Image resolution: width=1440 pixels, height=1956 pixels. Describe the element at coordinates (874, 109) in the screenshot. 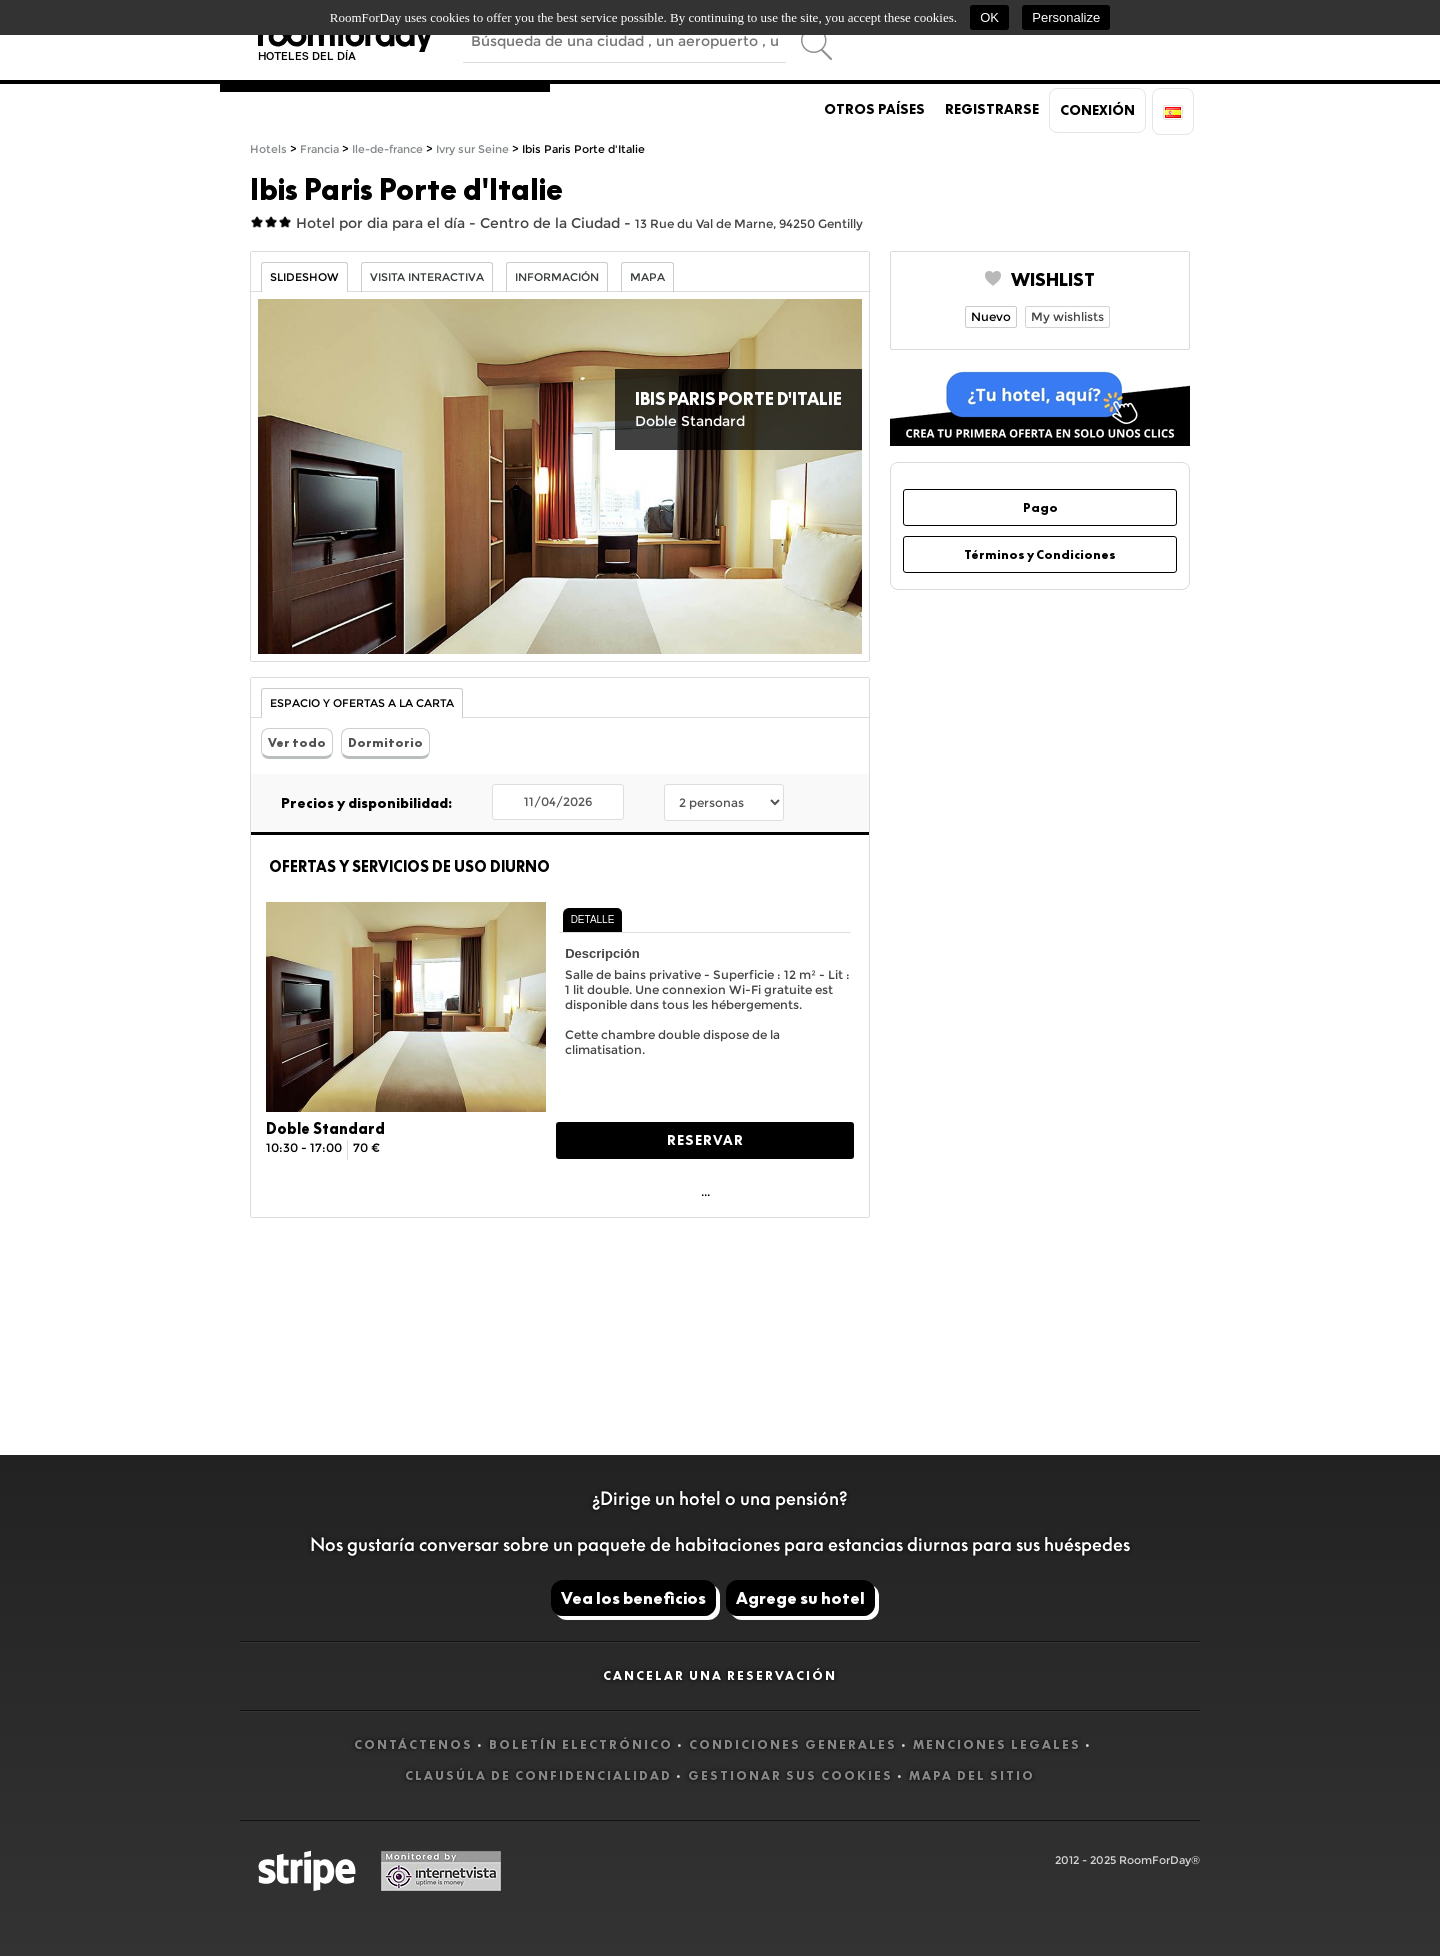

I see `Otros países` at that location.